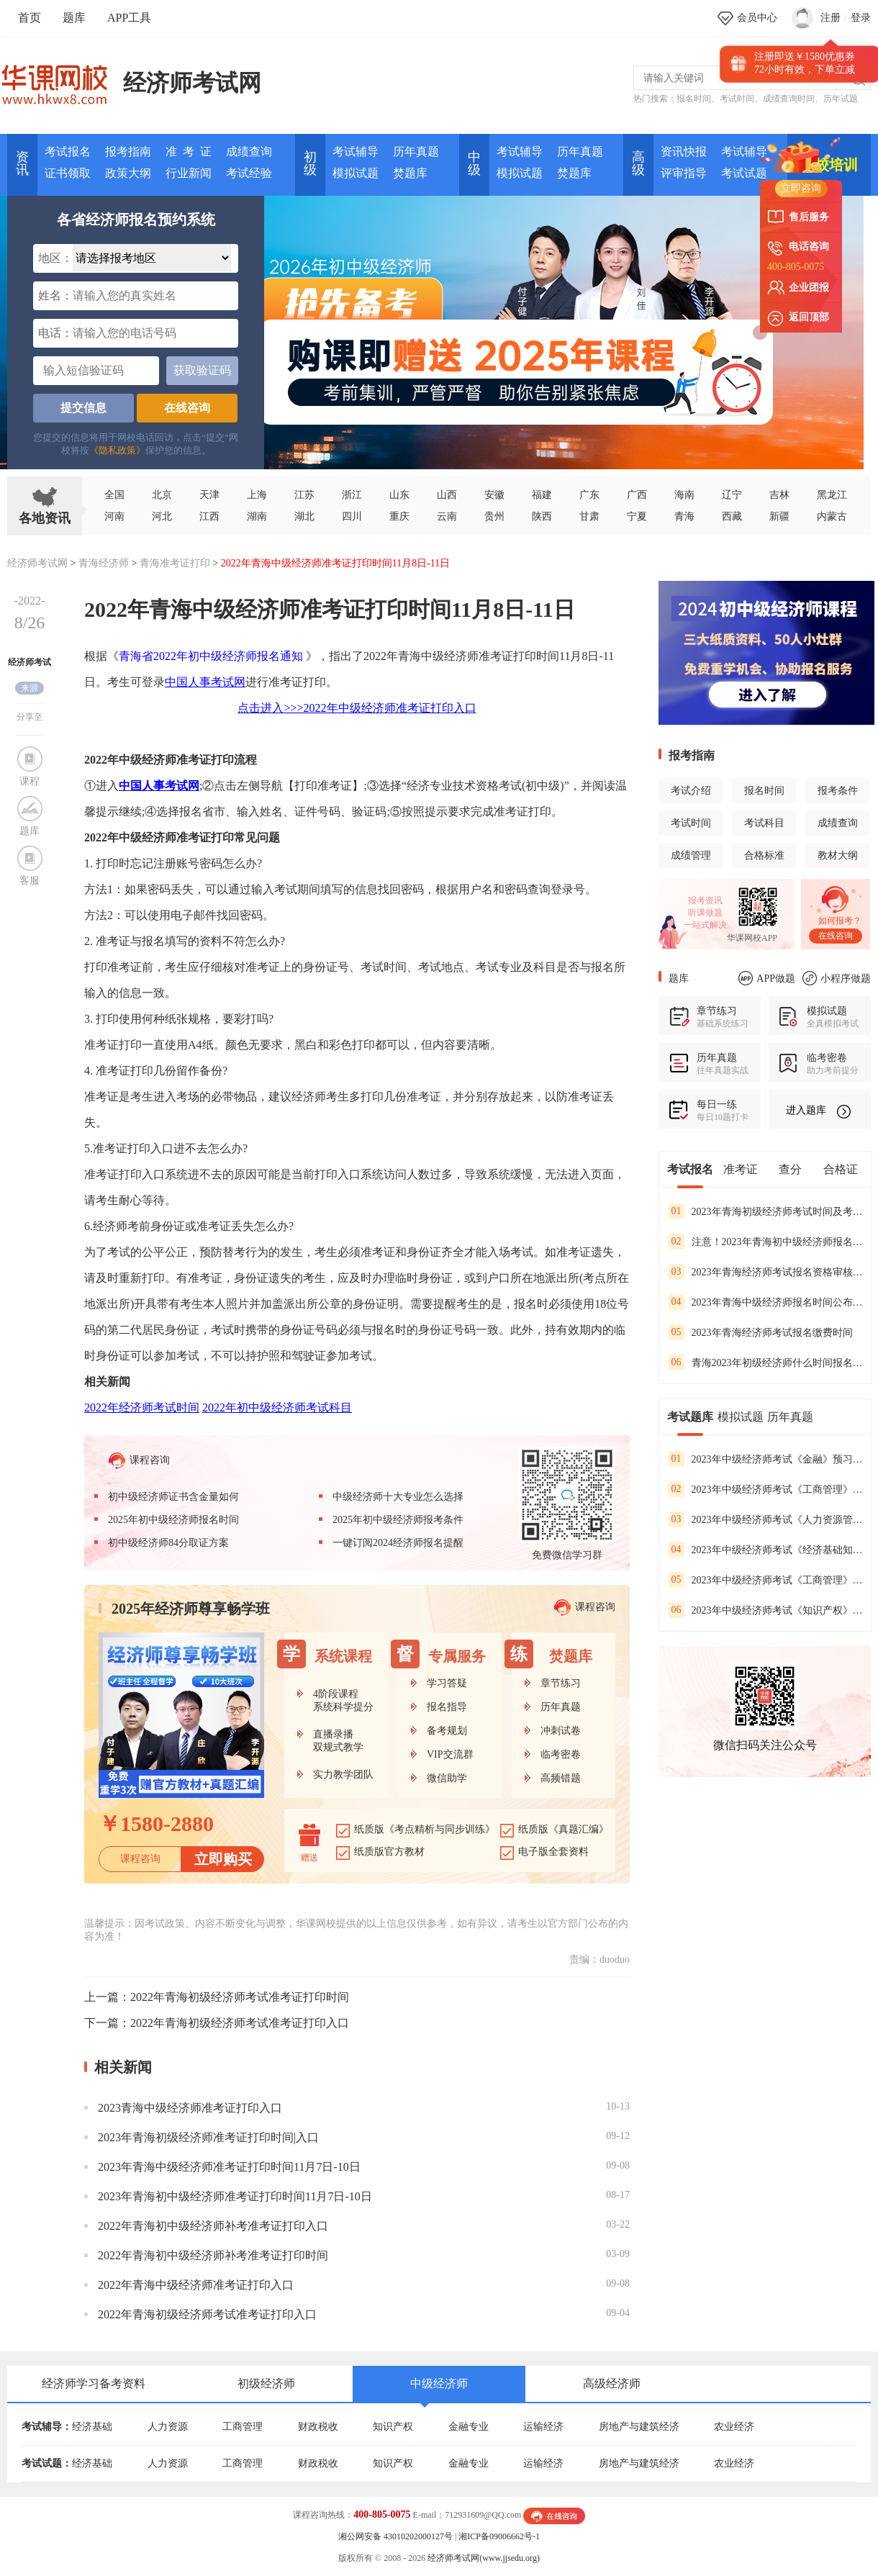 The image size is (878, 2576). Describe the element at coordinates (744, 173) in the screenshot. I see `考试试题` at that location.